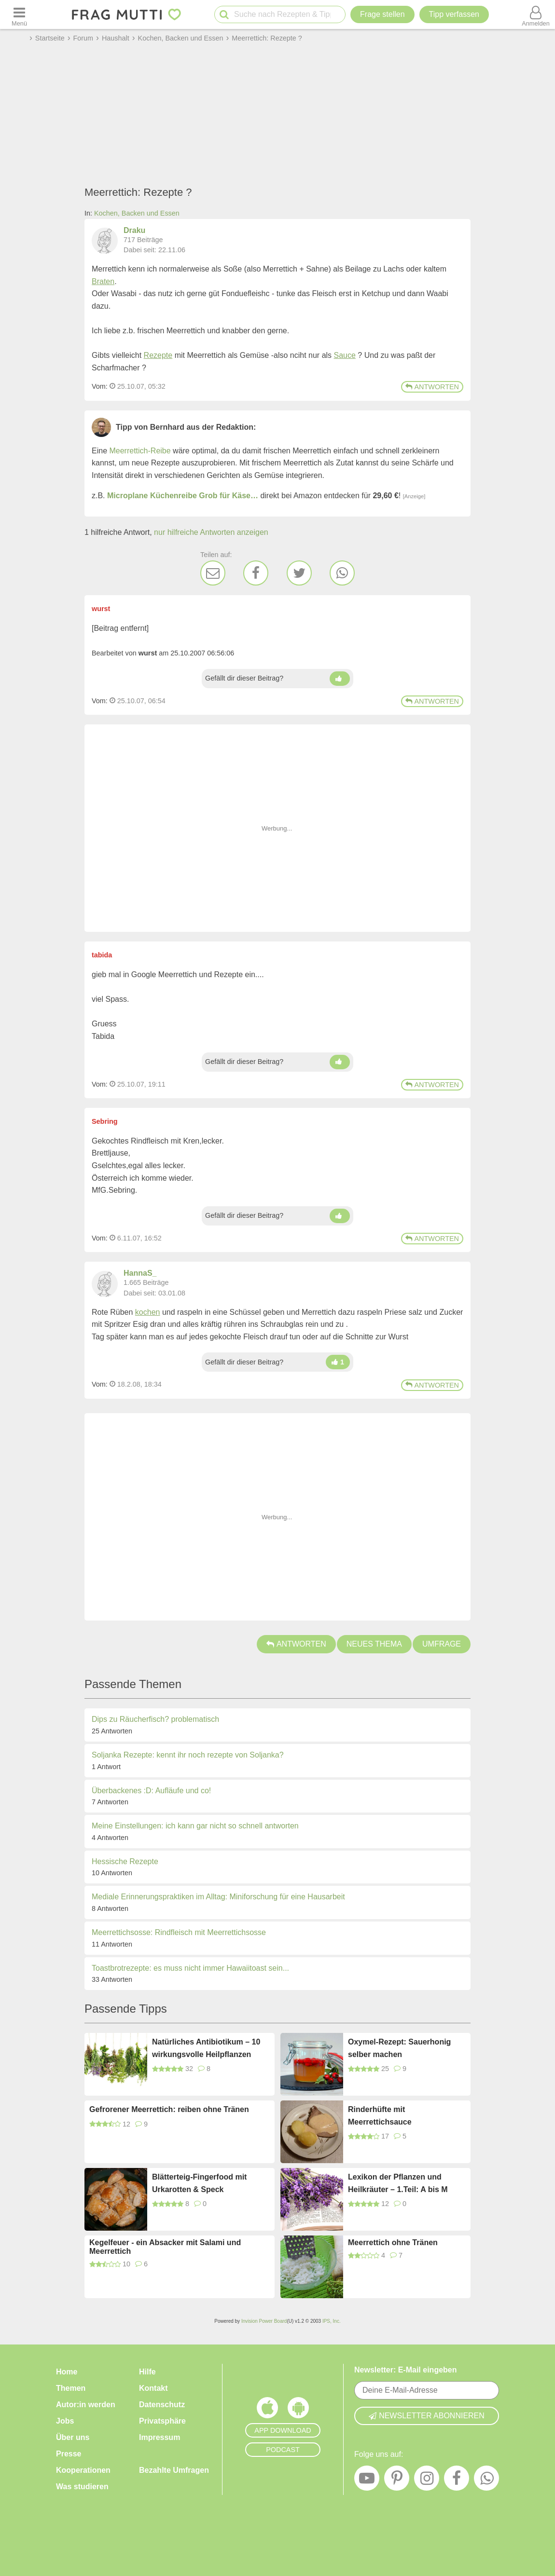 This screenshot has width=555, height=2576. I want to click on Kontakt, so click(153, 2388).